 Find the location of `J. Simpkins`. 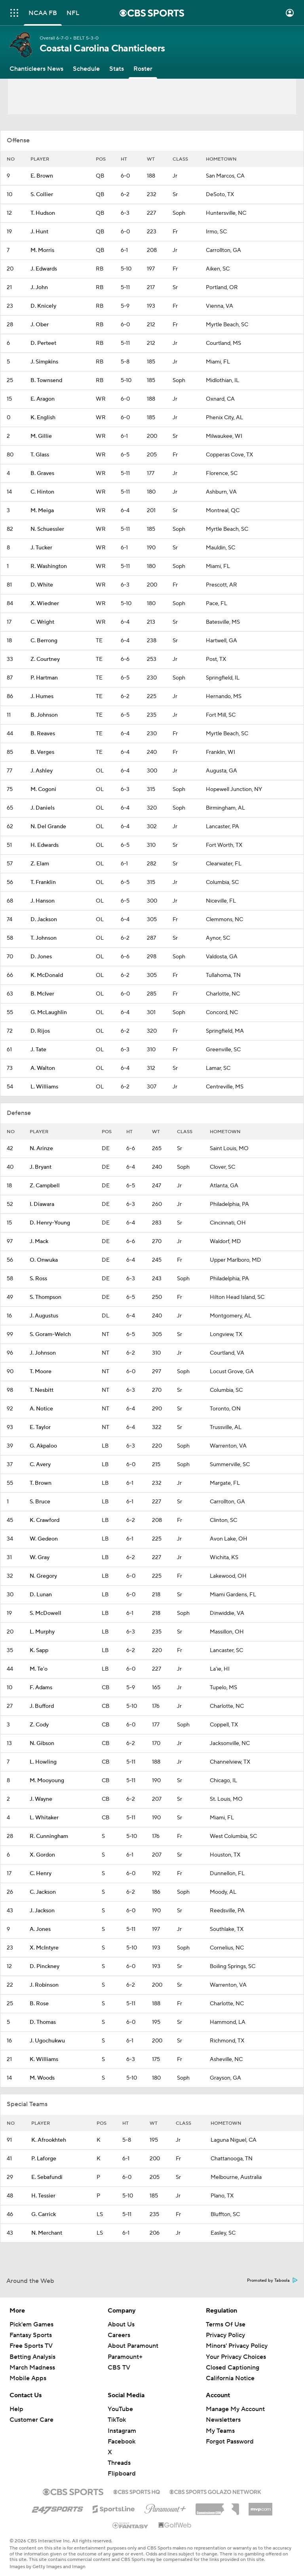

J. Simpkins is located at coordinates (44, 361).